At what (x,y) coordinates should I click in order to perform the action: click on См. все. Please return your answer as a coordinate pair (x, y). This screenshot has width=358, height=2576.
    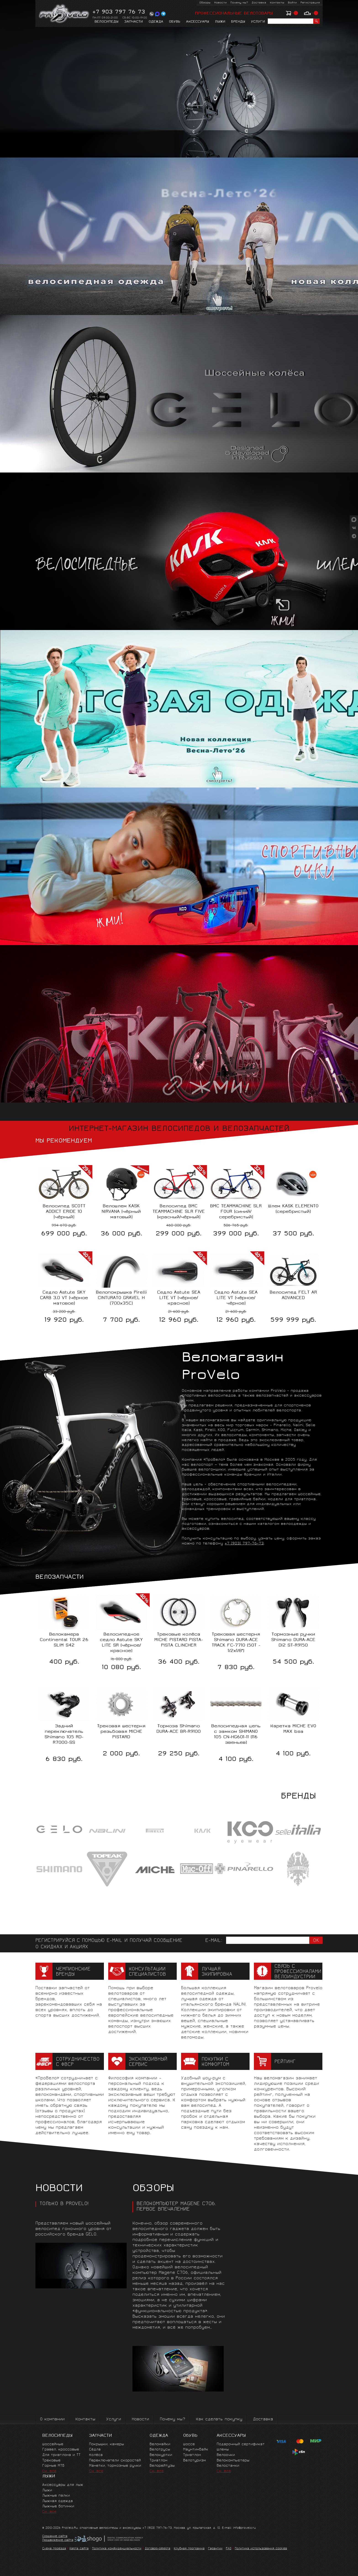
    Looking at the image, I should click on (49, 2471).